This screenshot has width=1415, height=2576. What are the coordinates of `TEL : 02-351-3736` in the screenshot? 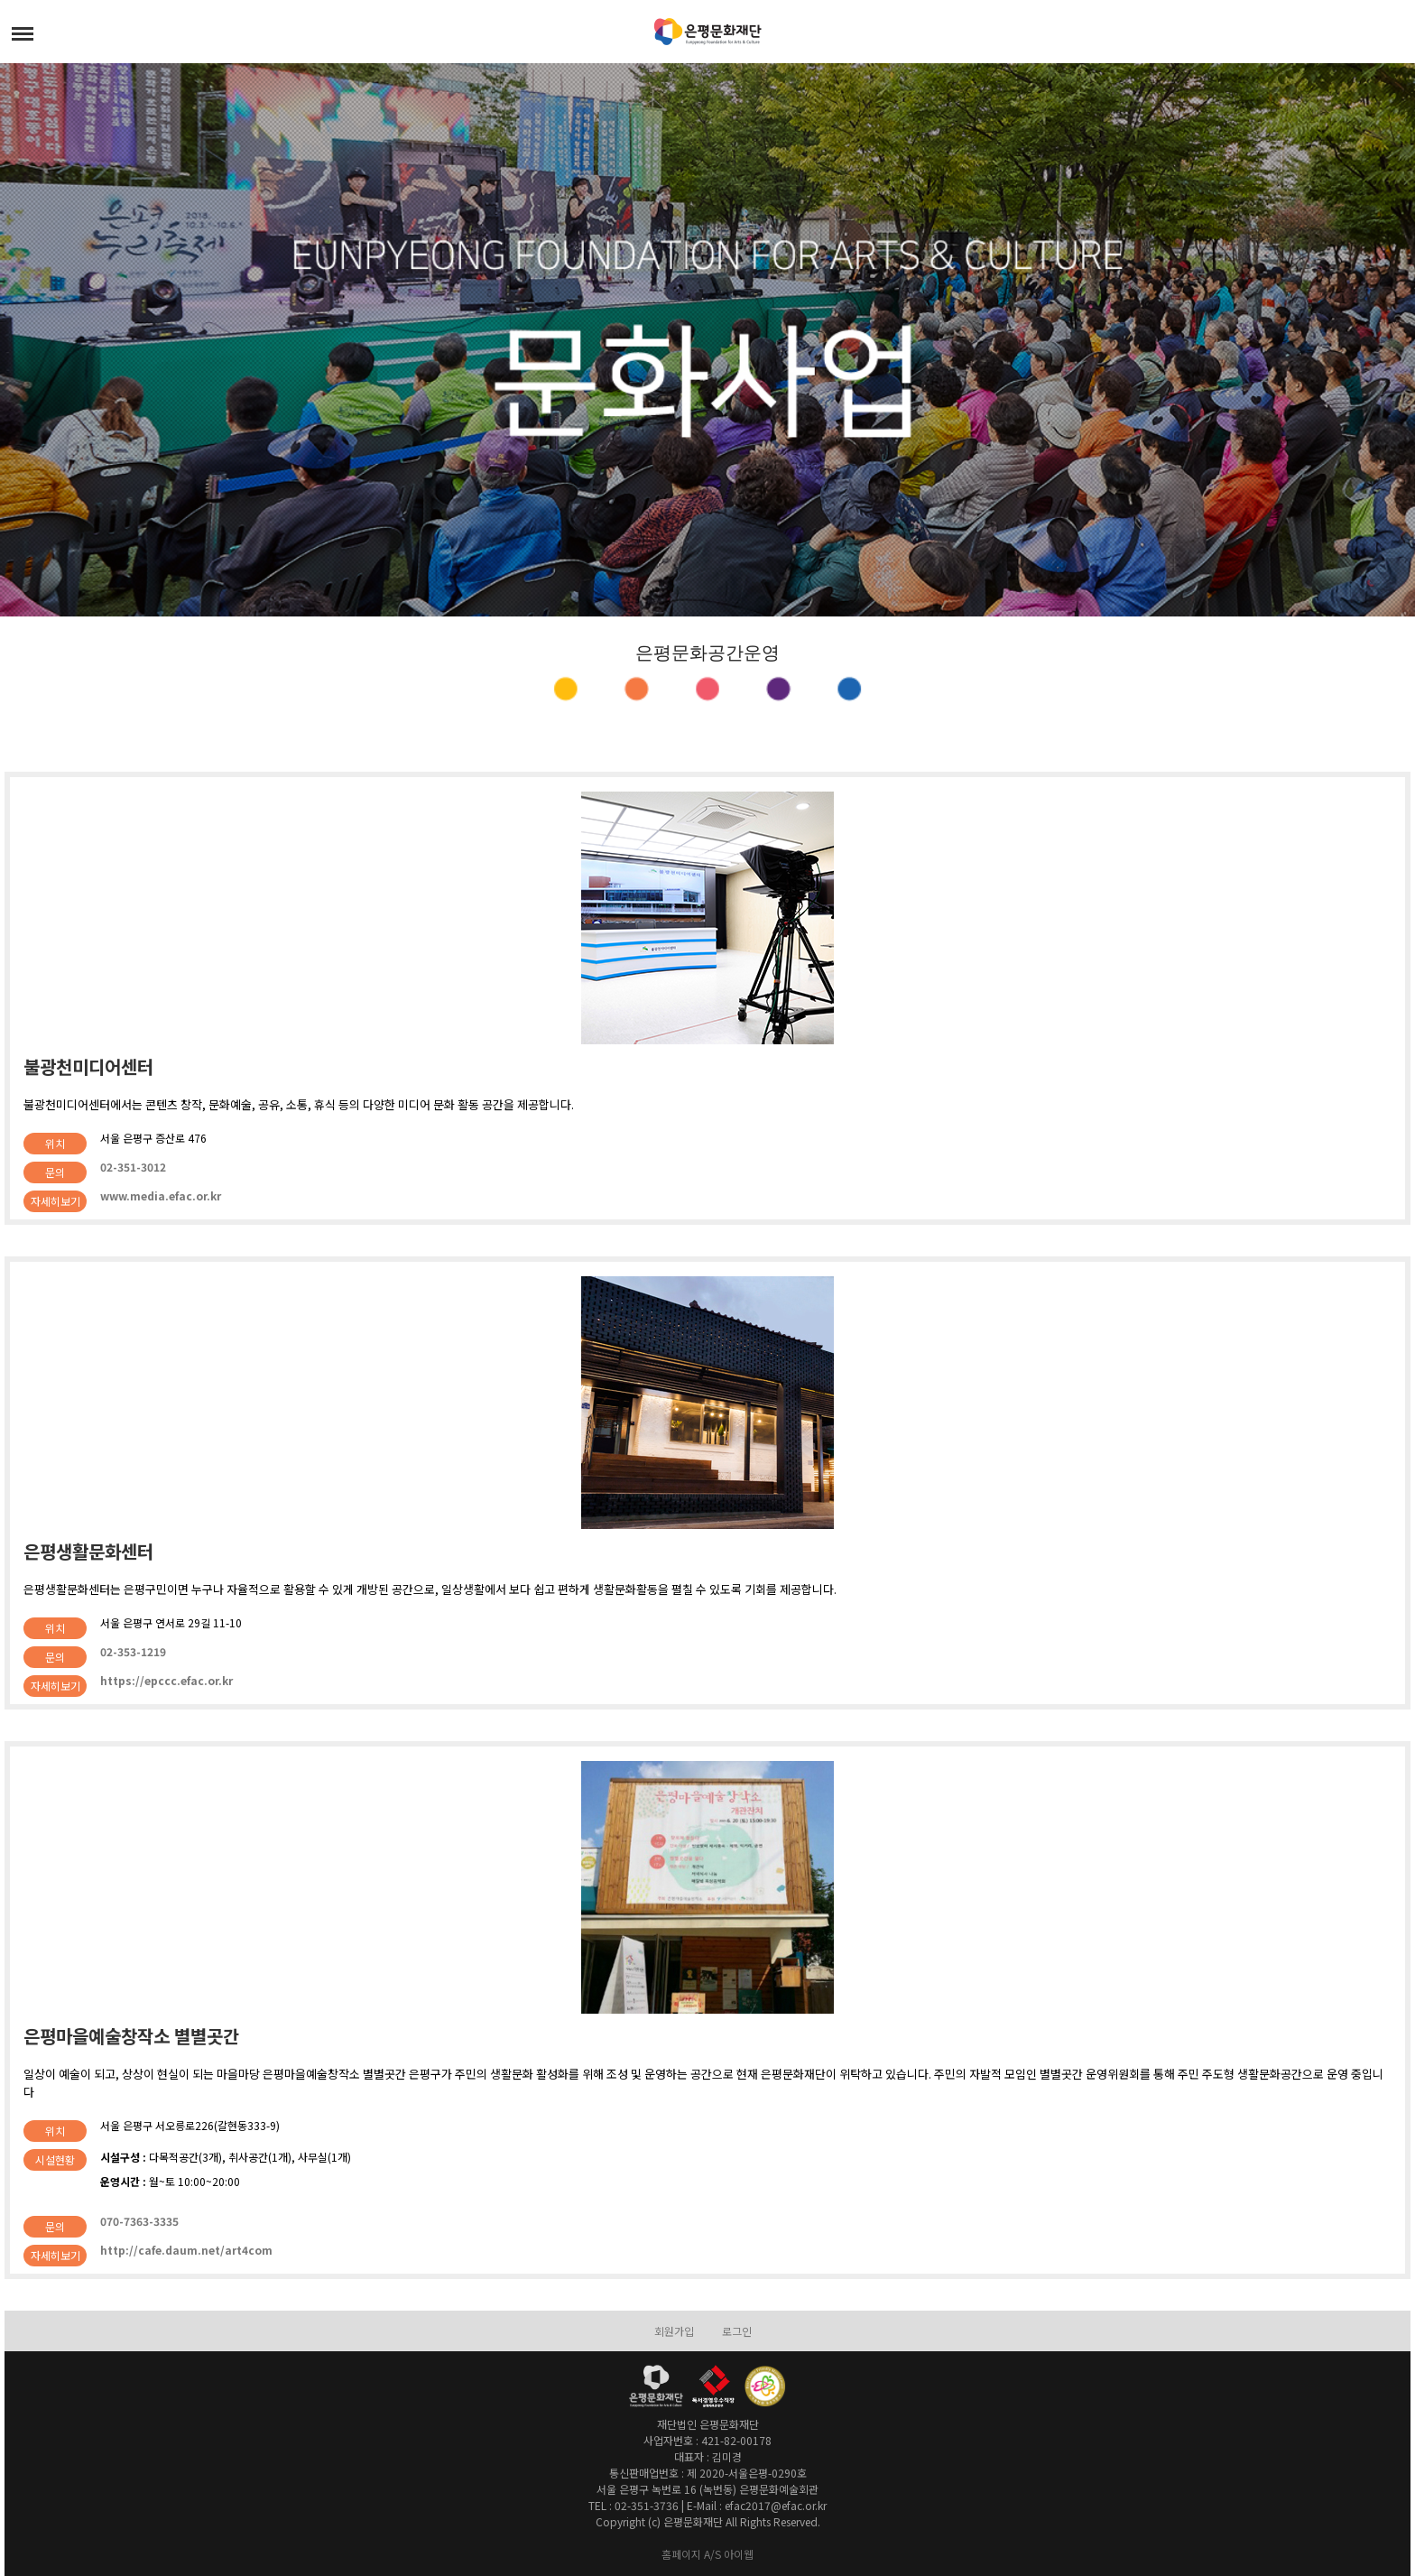 It's located at (633, 2505).